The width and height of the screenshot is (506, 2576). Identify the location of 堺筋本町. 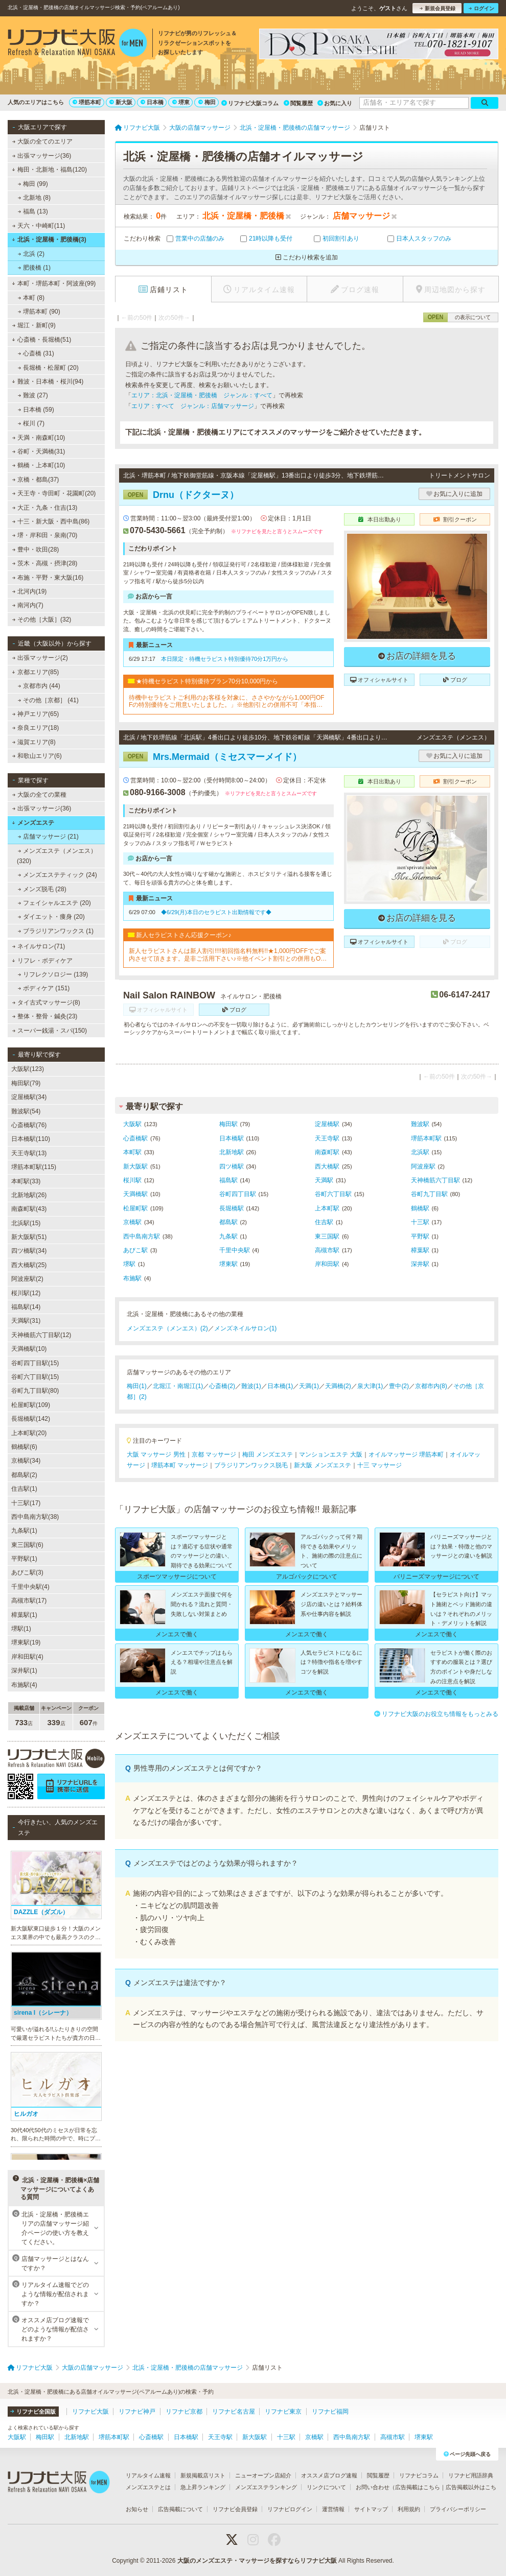
(87, 102).